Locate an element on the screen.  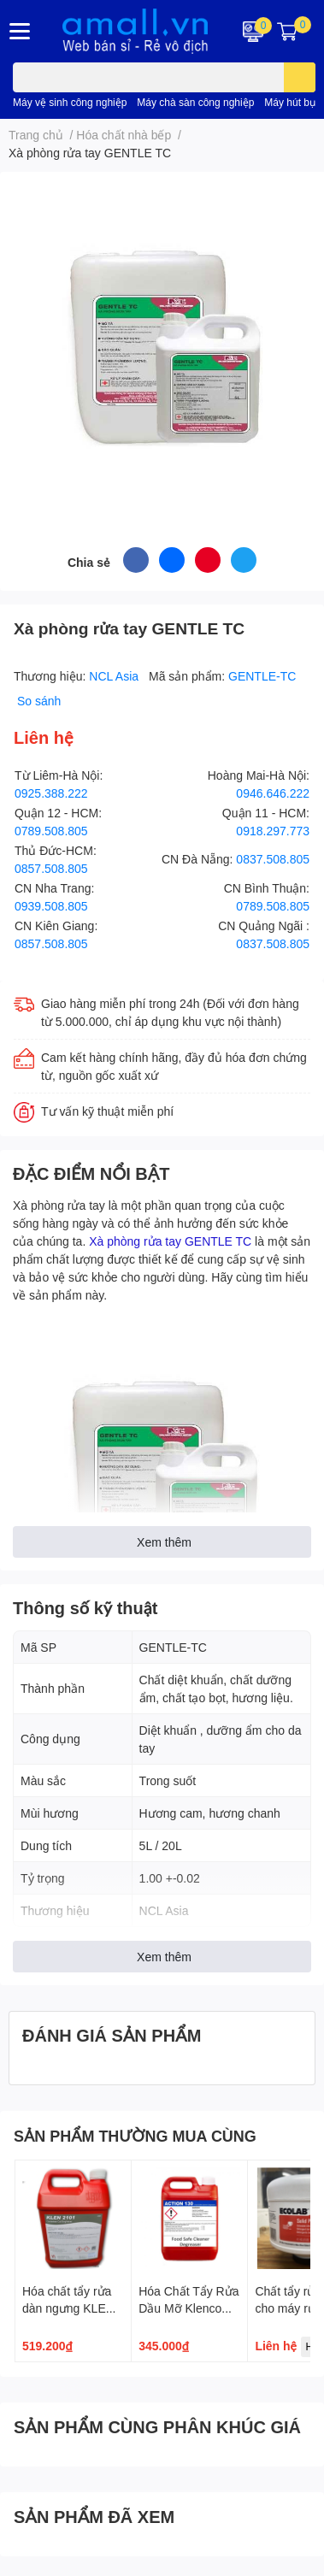
0837.508.805 is located at coordinates (272, 859).